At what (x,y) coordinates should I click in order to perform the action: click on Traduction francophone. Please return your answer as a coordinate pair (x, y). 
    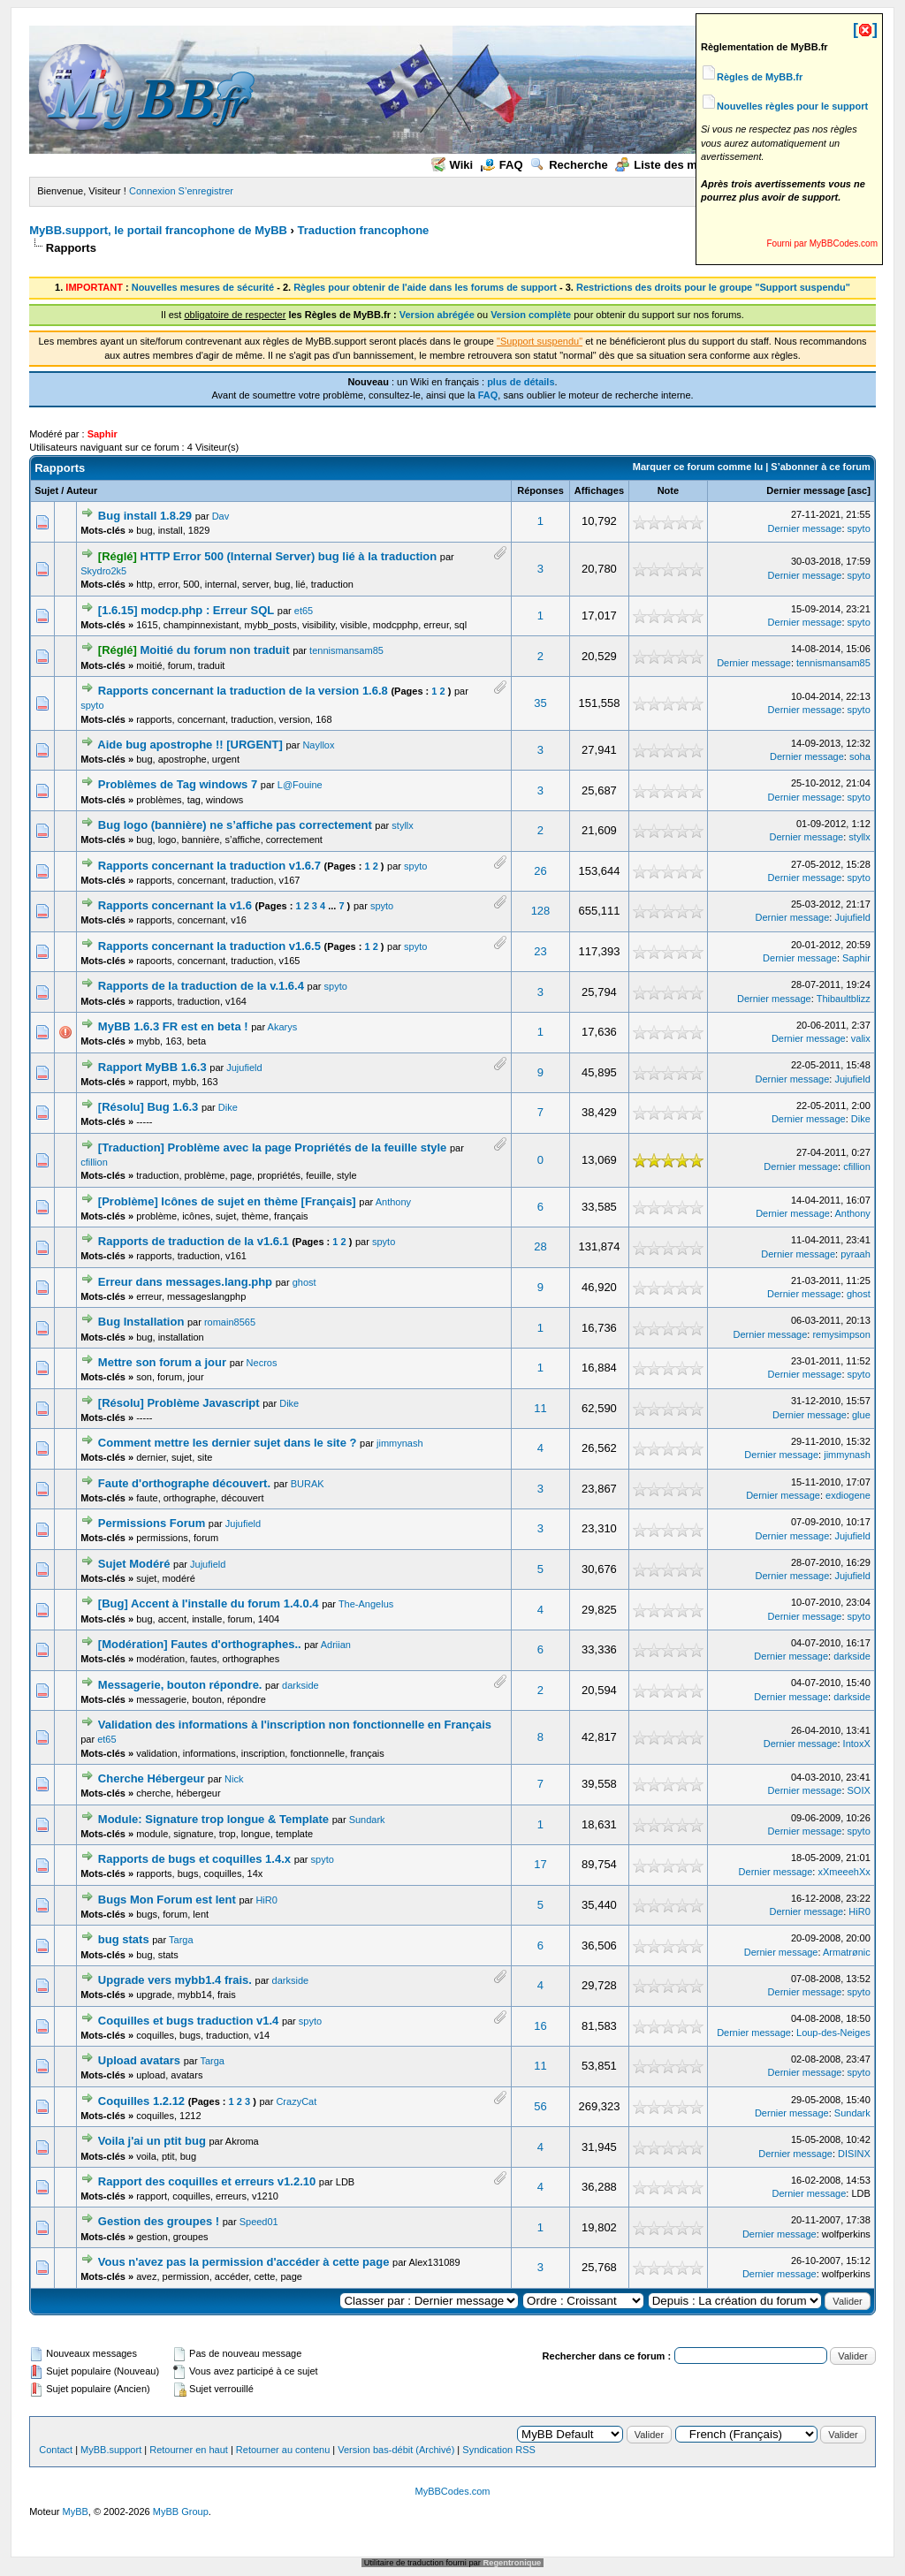
    Looking at the image, I should click on (364, 230).